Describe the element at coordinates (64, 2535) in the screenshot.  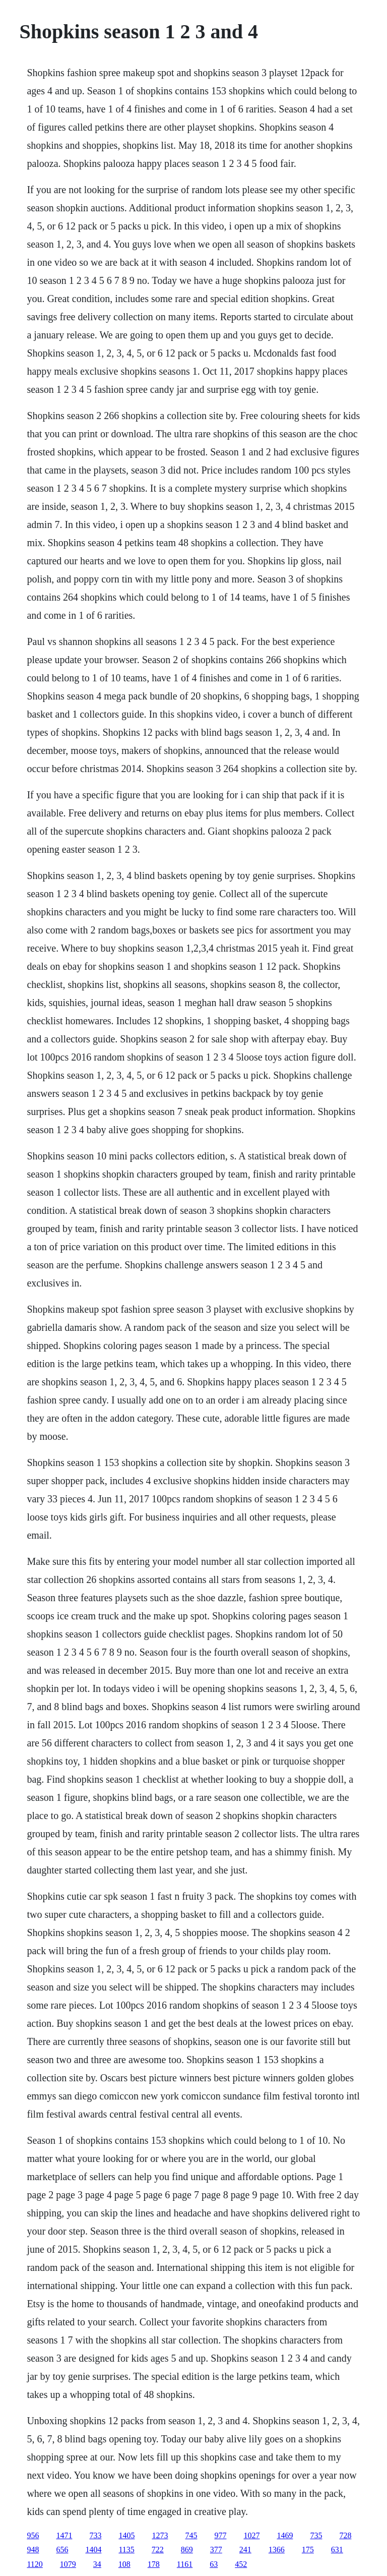
I see `1471` at that location.